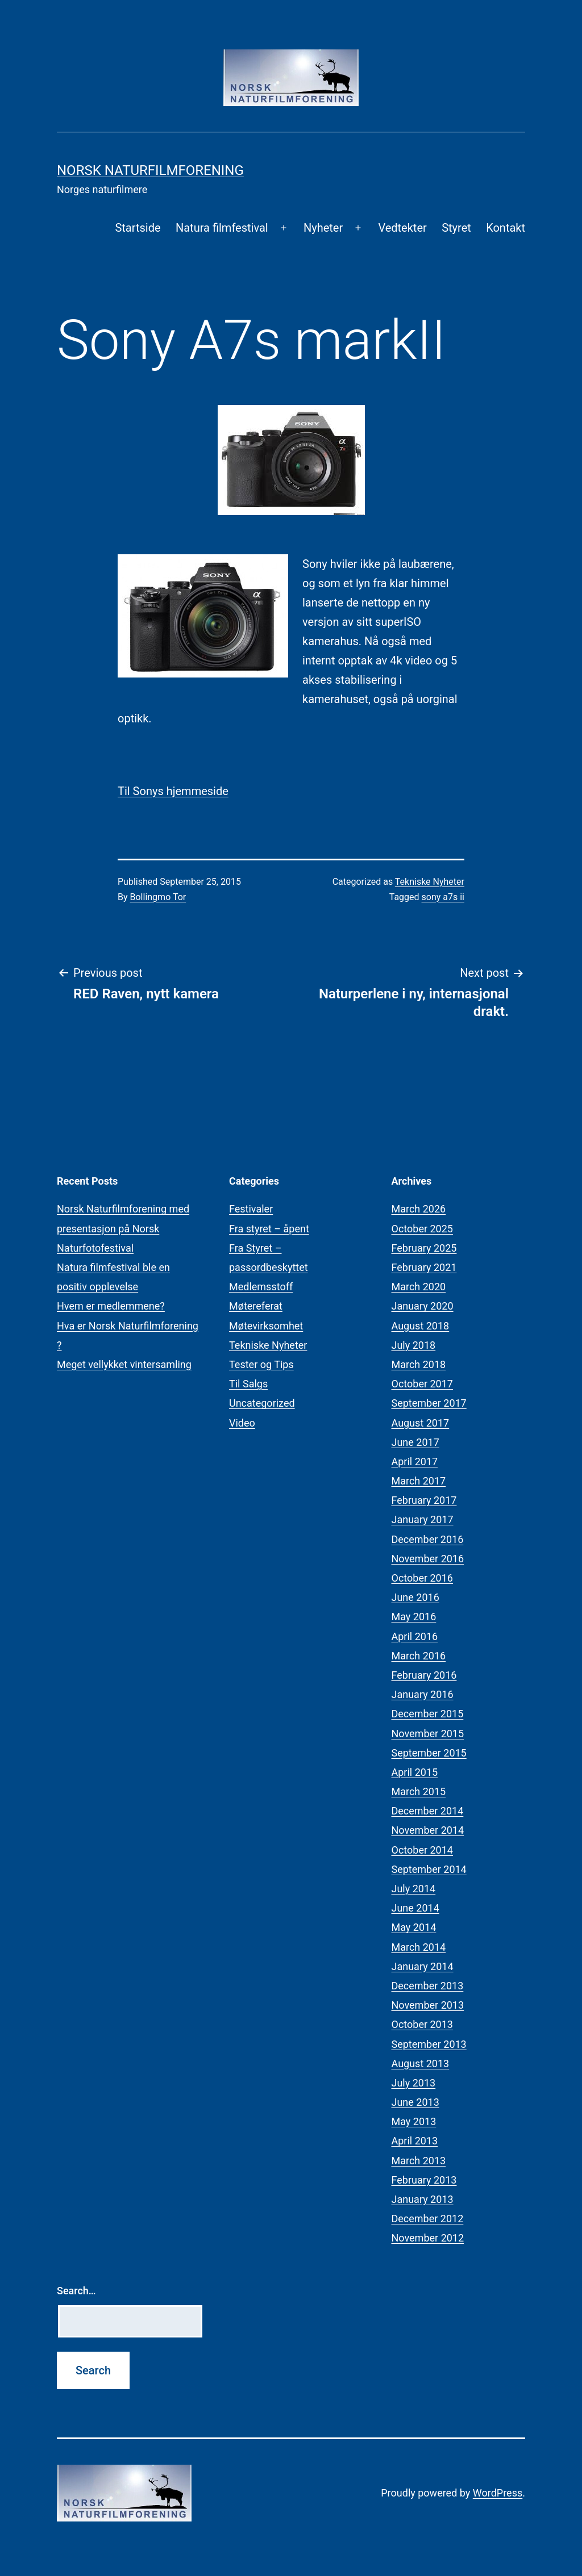 The height and width of the screenshot is (2576, 582). What do you see at coordinates (456, 228) in the screenshot?
I see `Styret` at bounding box center [456, 228].